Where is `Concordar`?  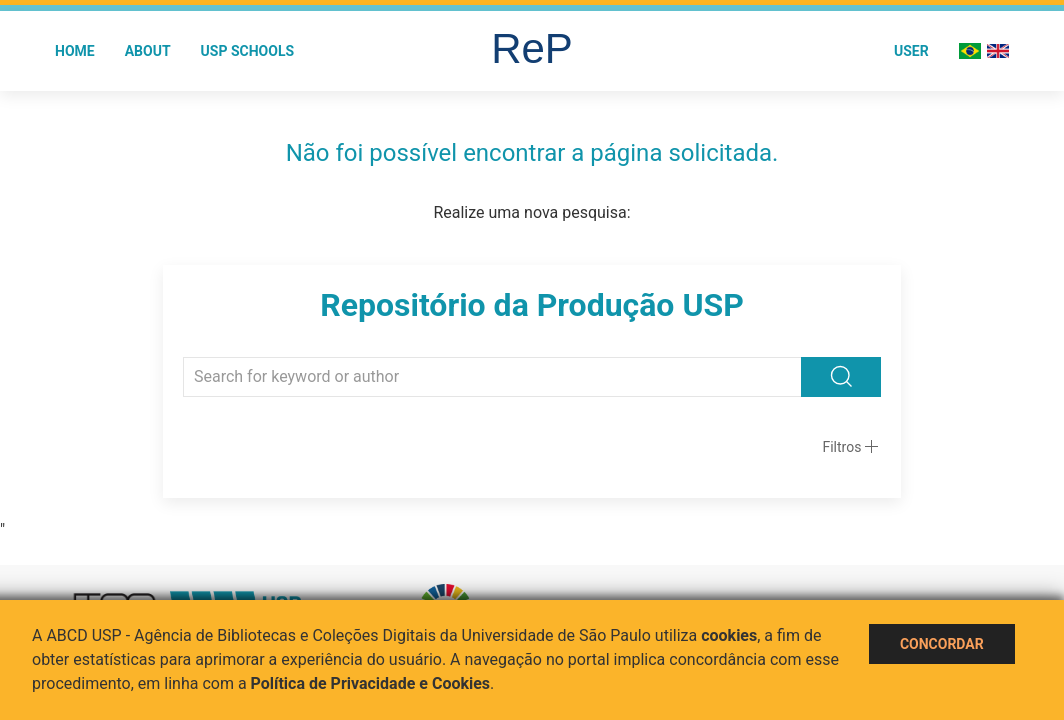 Concordar is located at coordinates (942, 644).